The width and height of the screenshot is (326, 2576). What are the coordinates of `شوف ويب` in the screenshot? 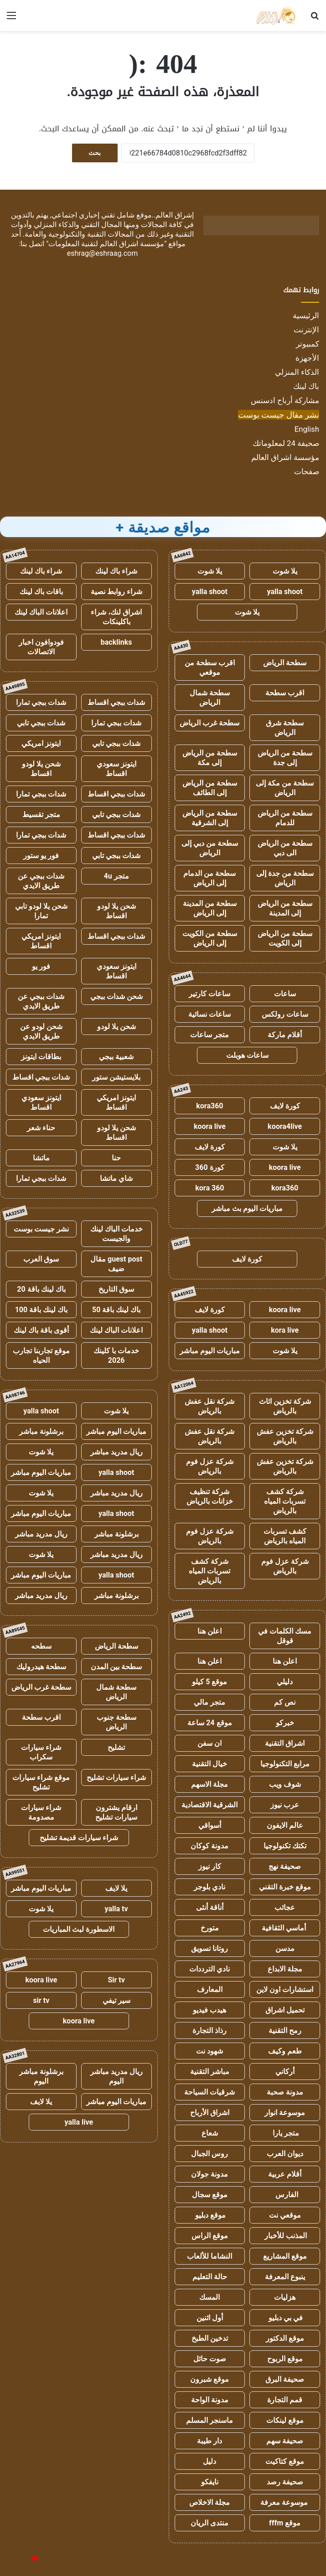 It's located at (285, 1784).